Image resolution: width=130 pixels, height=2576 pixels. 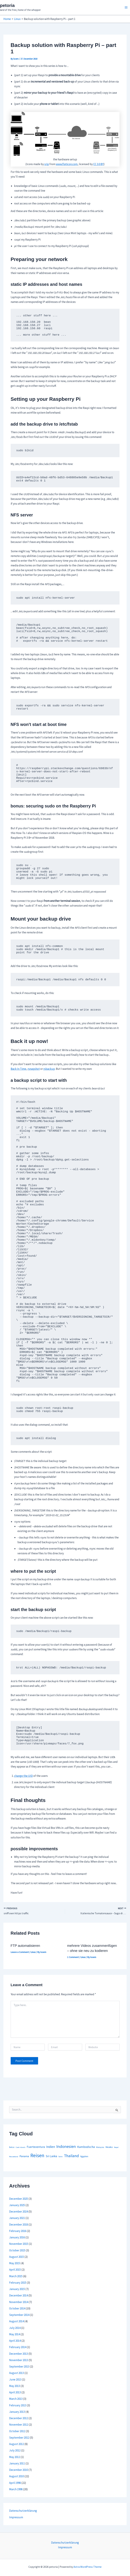 I want to click on Neuseeland [Neuseeland (1 item)], so click(x=13, y=2156).